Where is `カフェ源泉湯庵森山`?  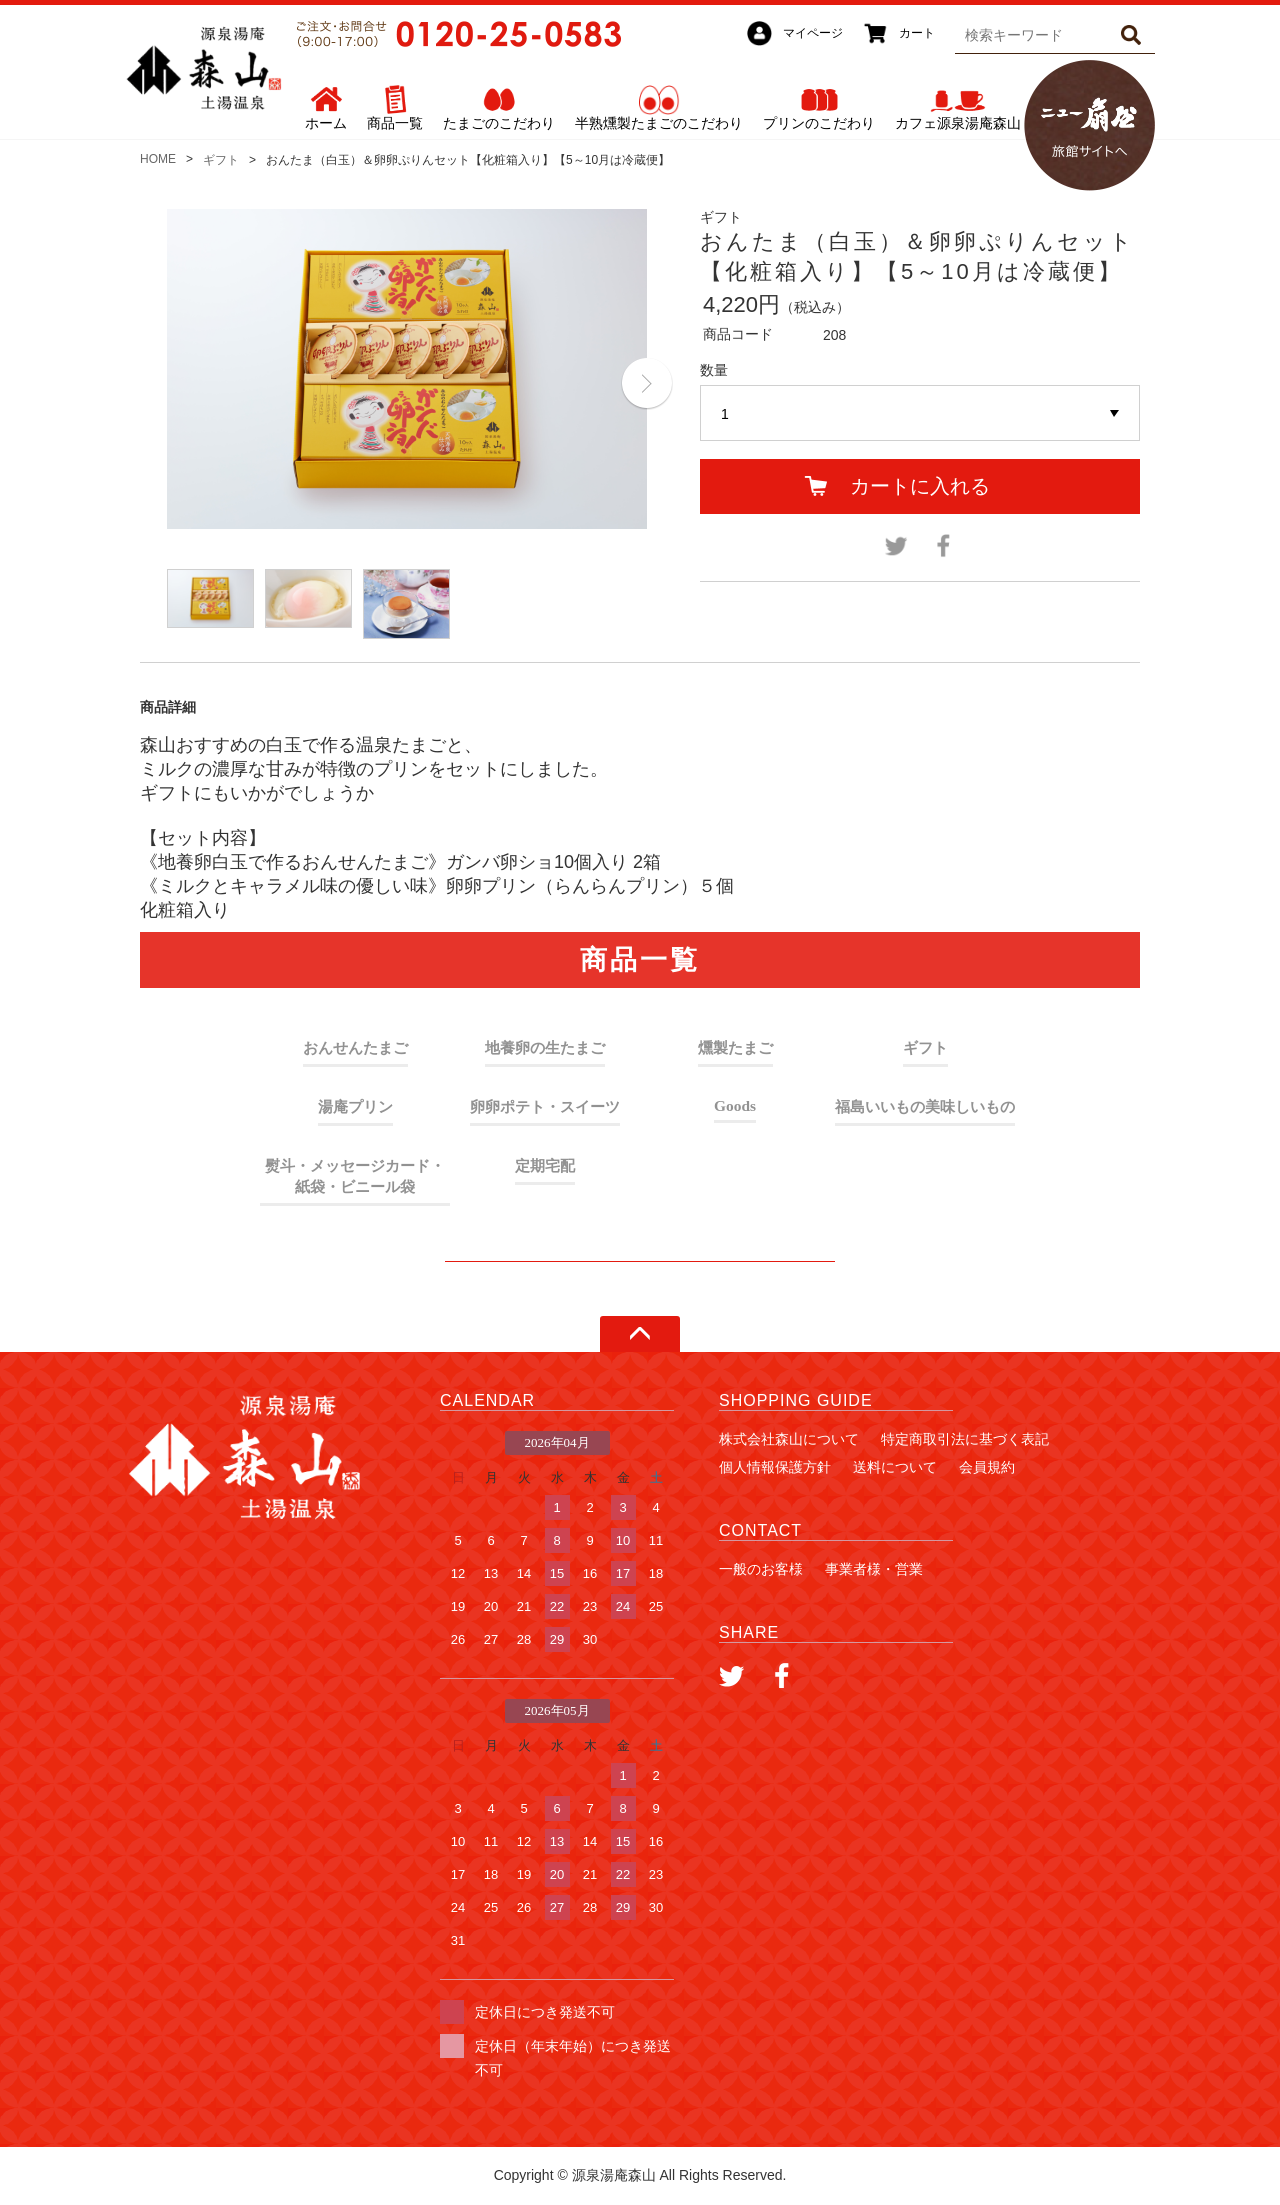
カフェ源泉湯庵森山 is located at coordinates (958, 123).